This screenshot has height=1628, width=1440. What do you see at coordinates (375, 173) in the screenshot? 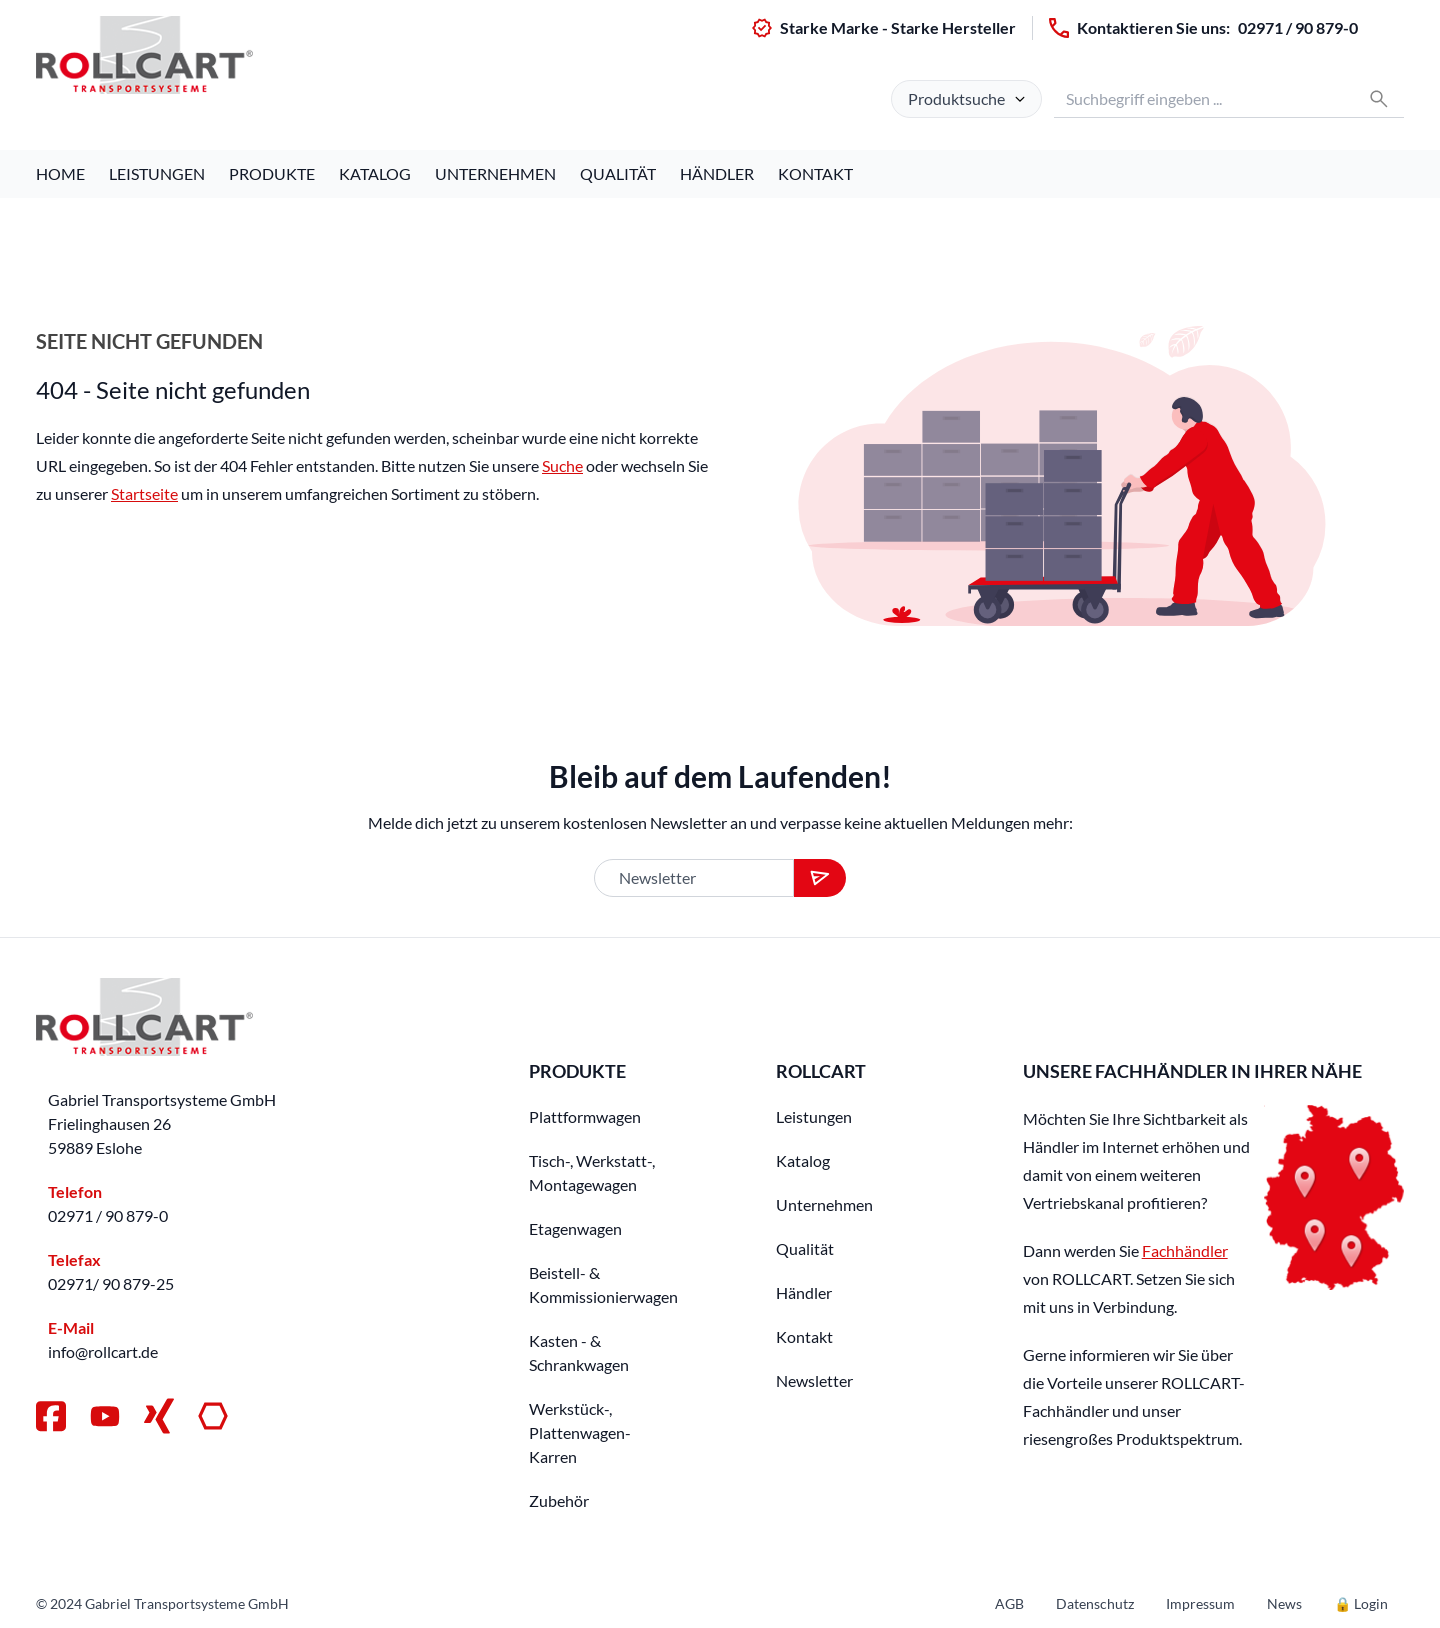
I see `Katalog` at bounding box center [375, 173].